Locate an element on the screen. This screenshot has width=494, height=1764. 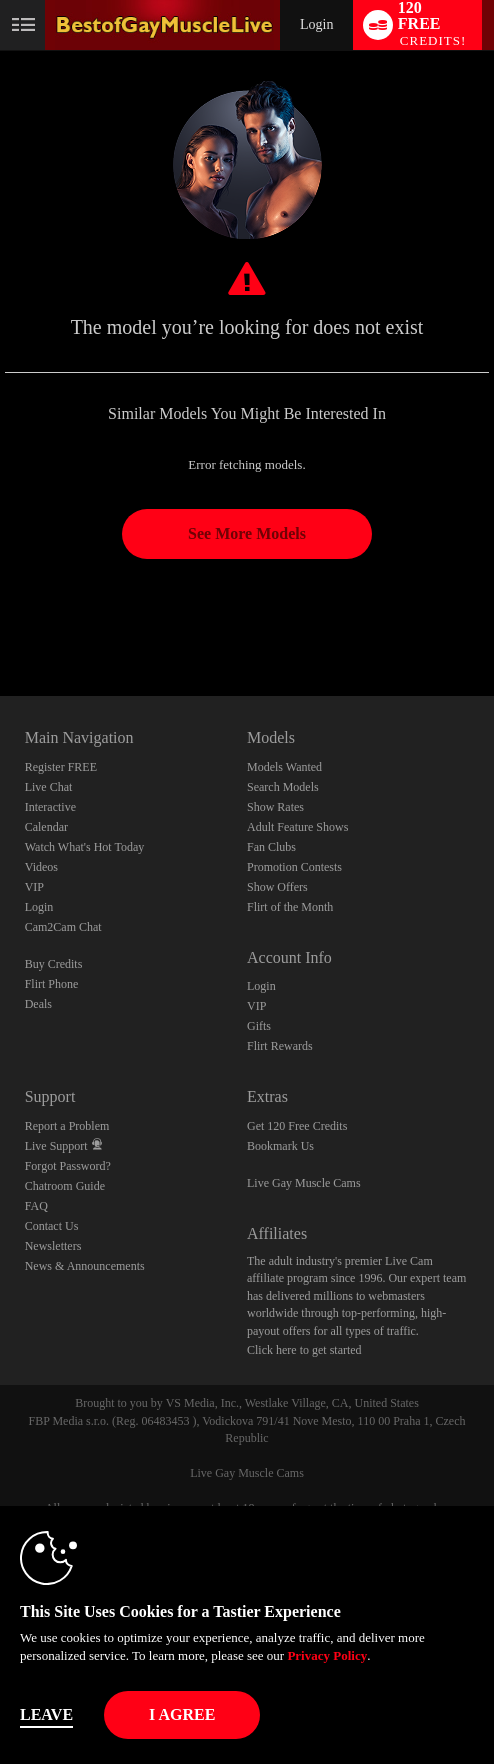
Videos is located at coordinates (41, 867).